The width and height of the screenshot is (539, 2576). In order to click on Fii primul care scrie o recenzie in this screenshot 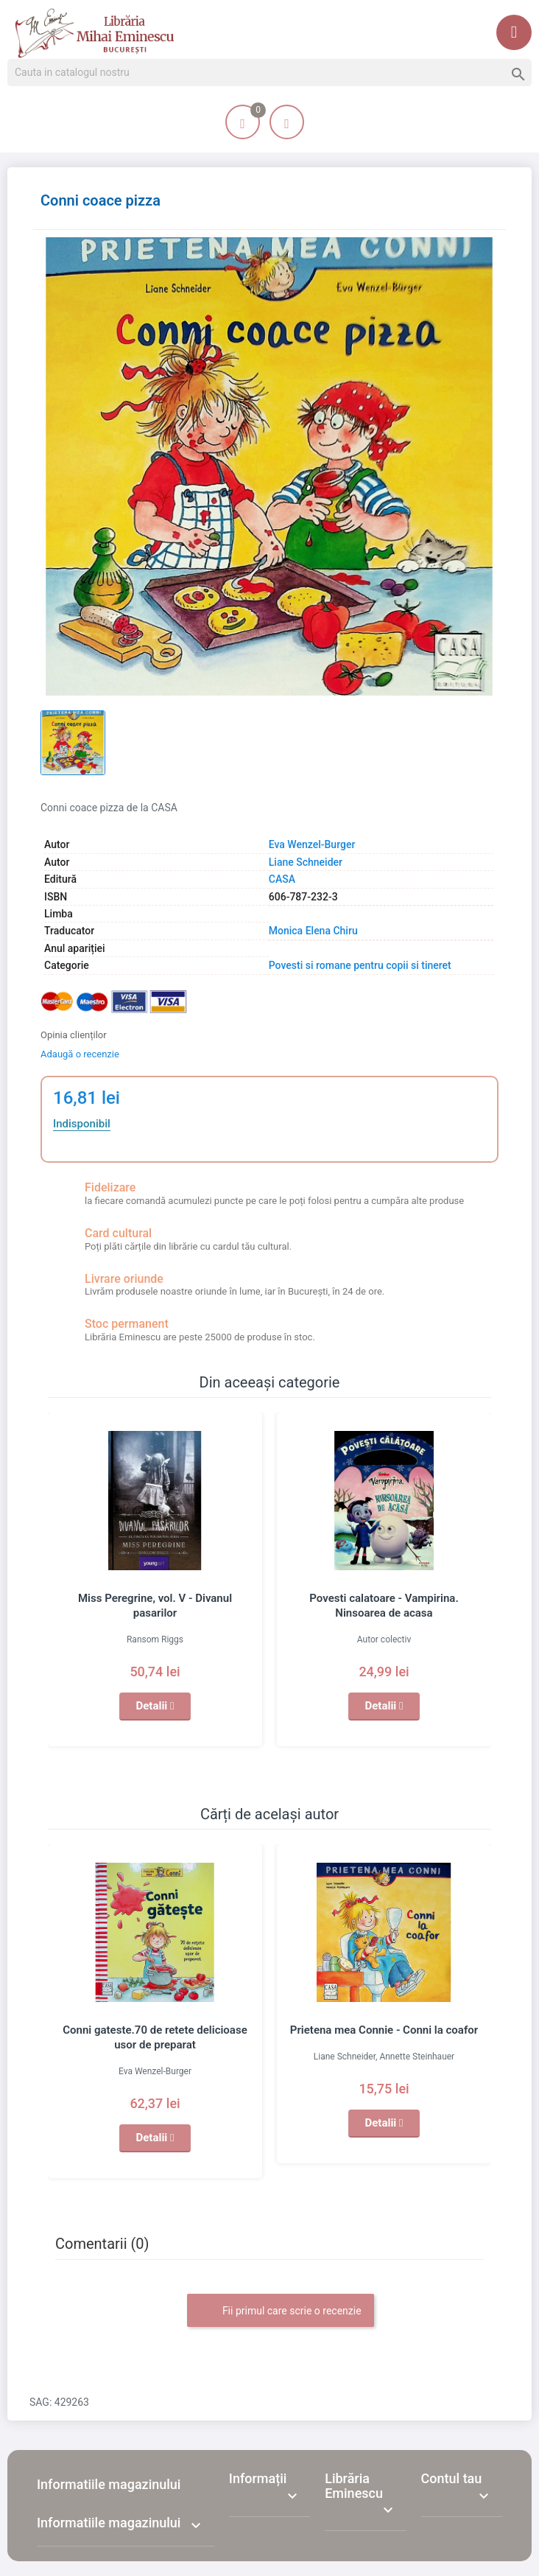, I will do `click(280, 2311)`.